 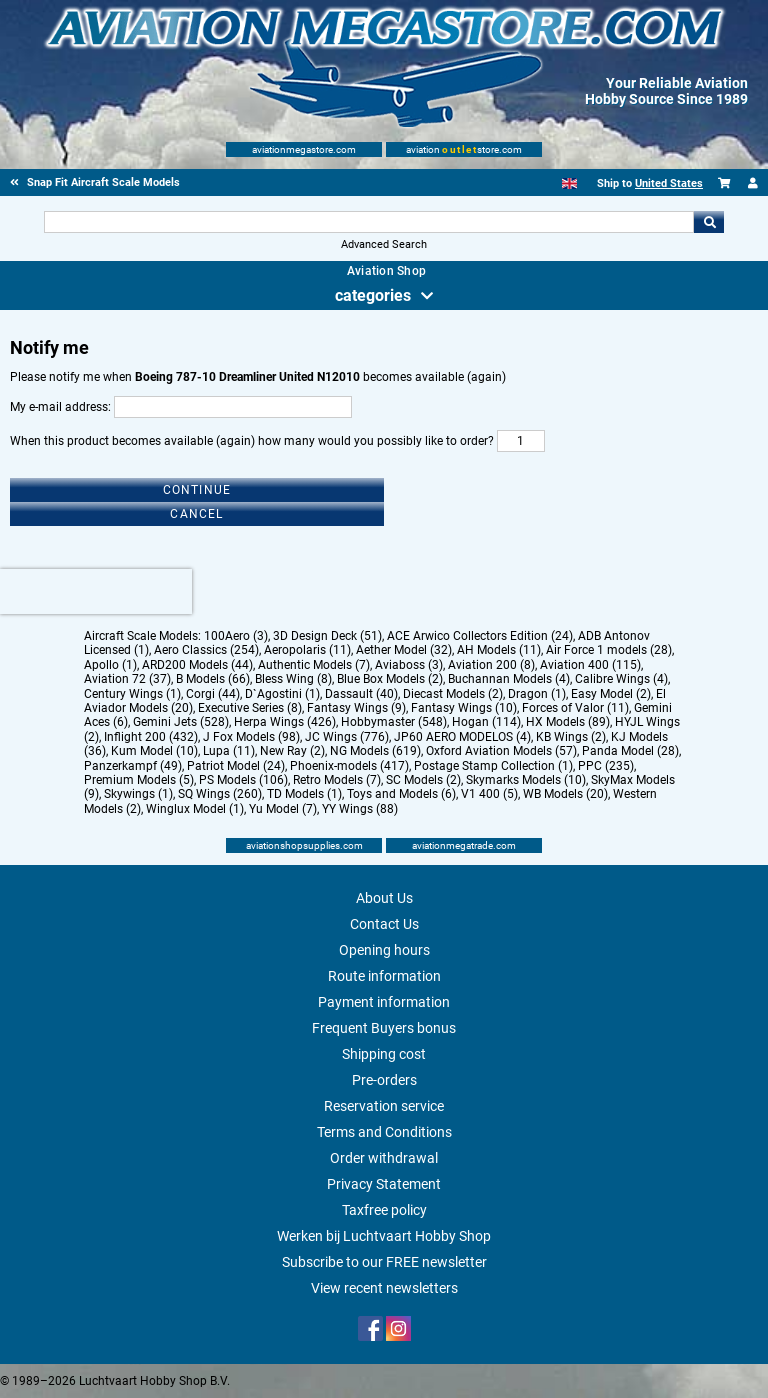 What do you see at coordinates (304, 794) in the screenshot?
I see `TD Models (1)` at bounding box center [304, 794].